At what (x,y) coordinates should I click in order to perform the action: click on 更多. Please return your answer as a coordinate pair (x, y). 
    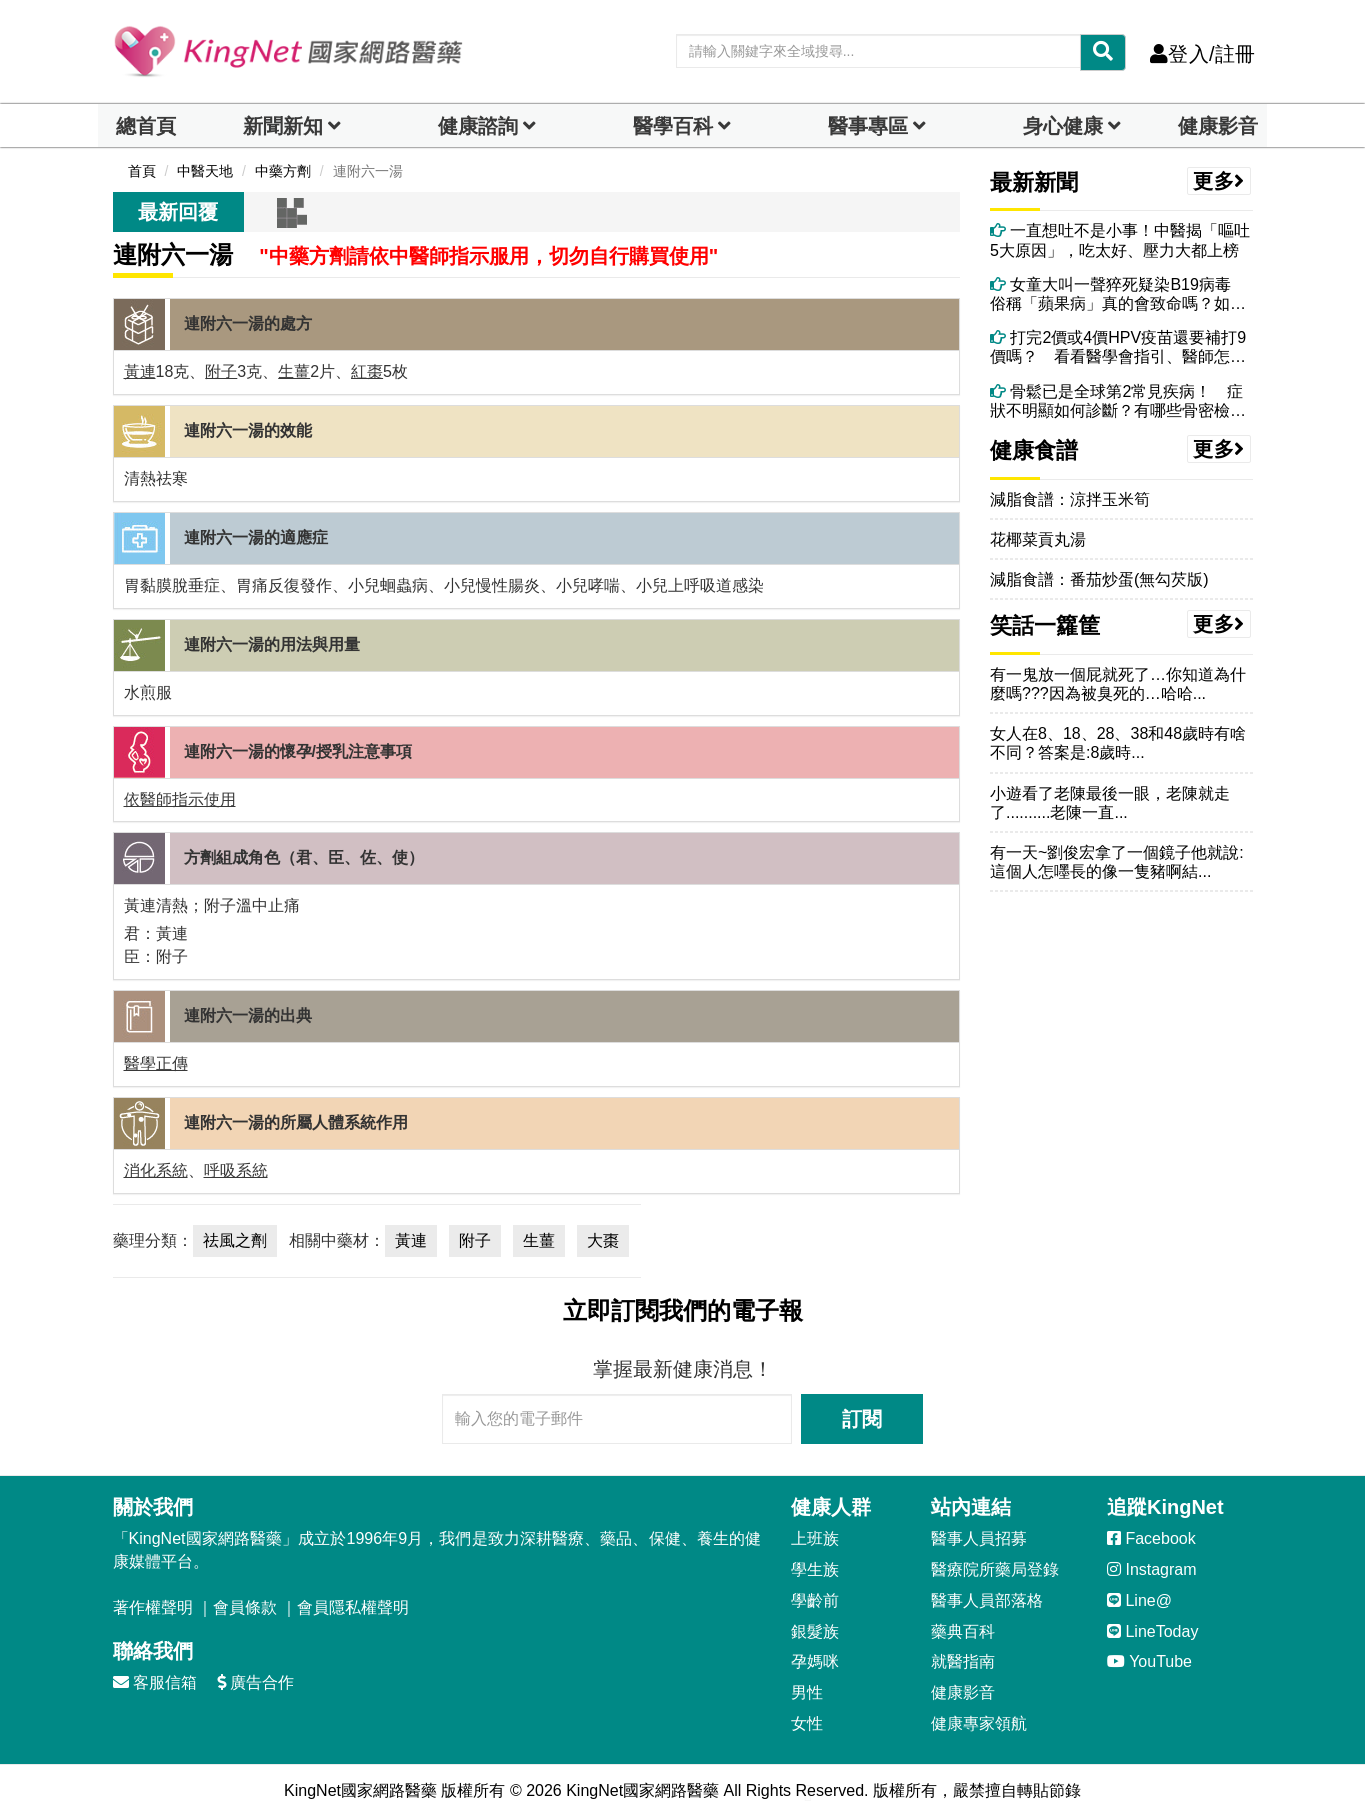
    Looking at the image, I should click on (1219, 181).